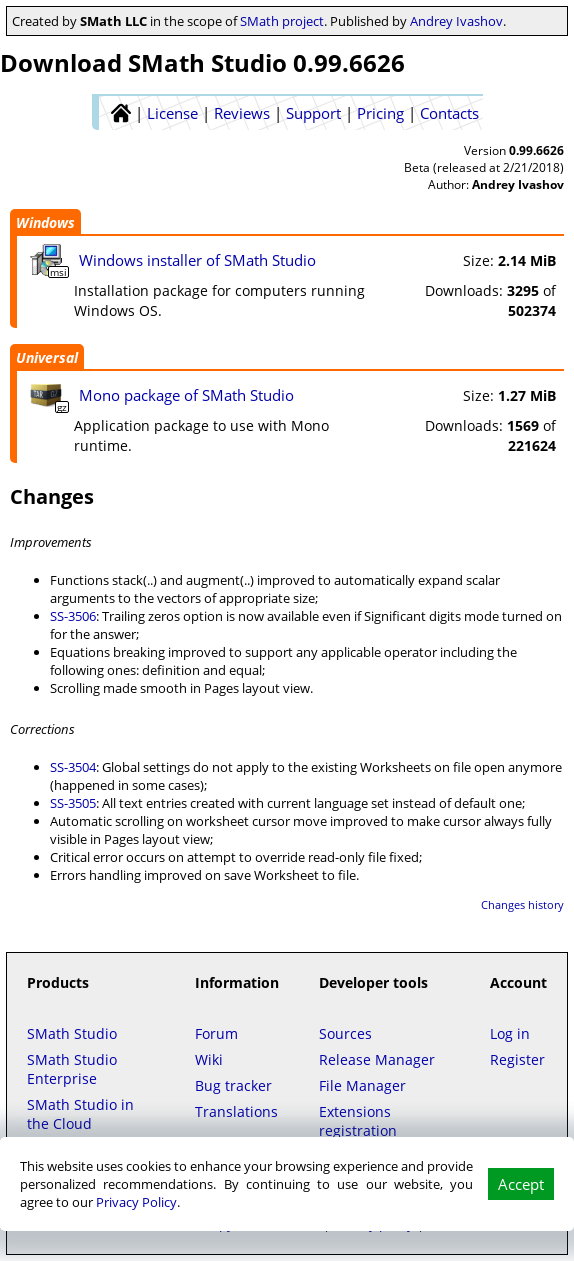  What do you see at coordinates (73, 803) in the screenshot?
I see `SS-3505` at bounding box center [73, 803].